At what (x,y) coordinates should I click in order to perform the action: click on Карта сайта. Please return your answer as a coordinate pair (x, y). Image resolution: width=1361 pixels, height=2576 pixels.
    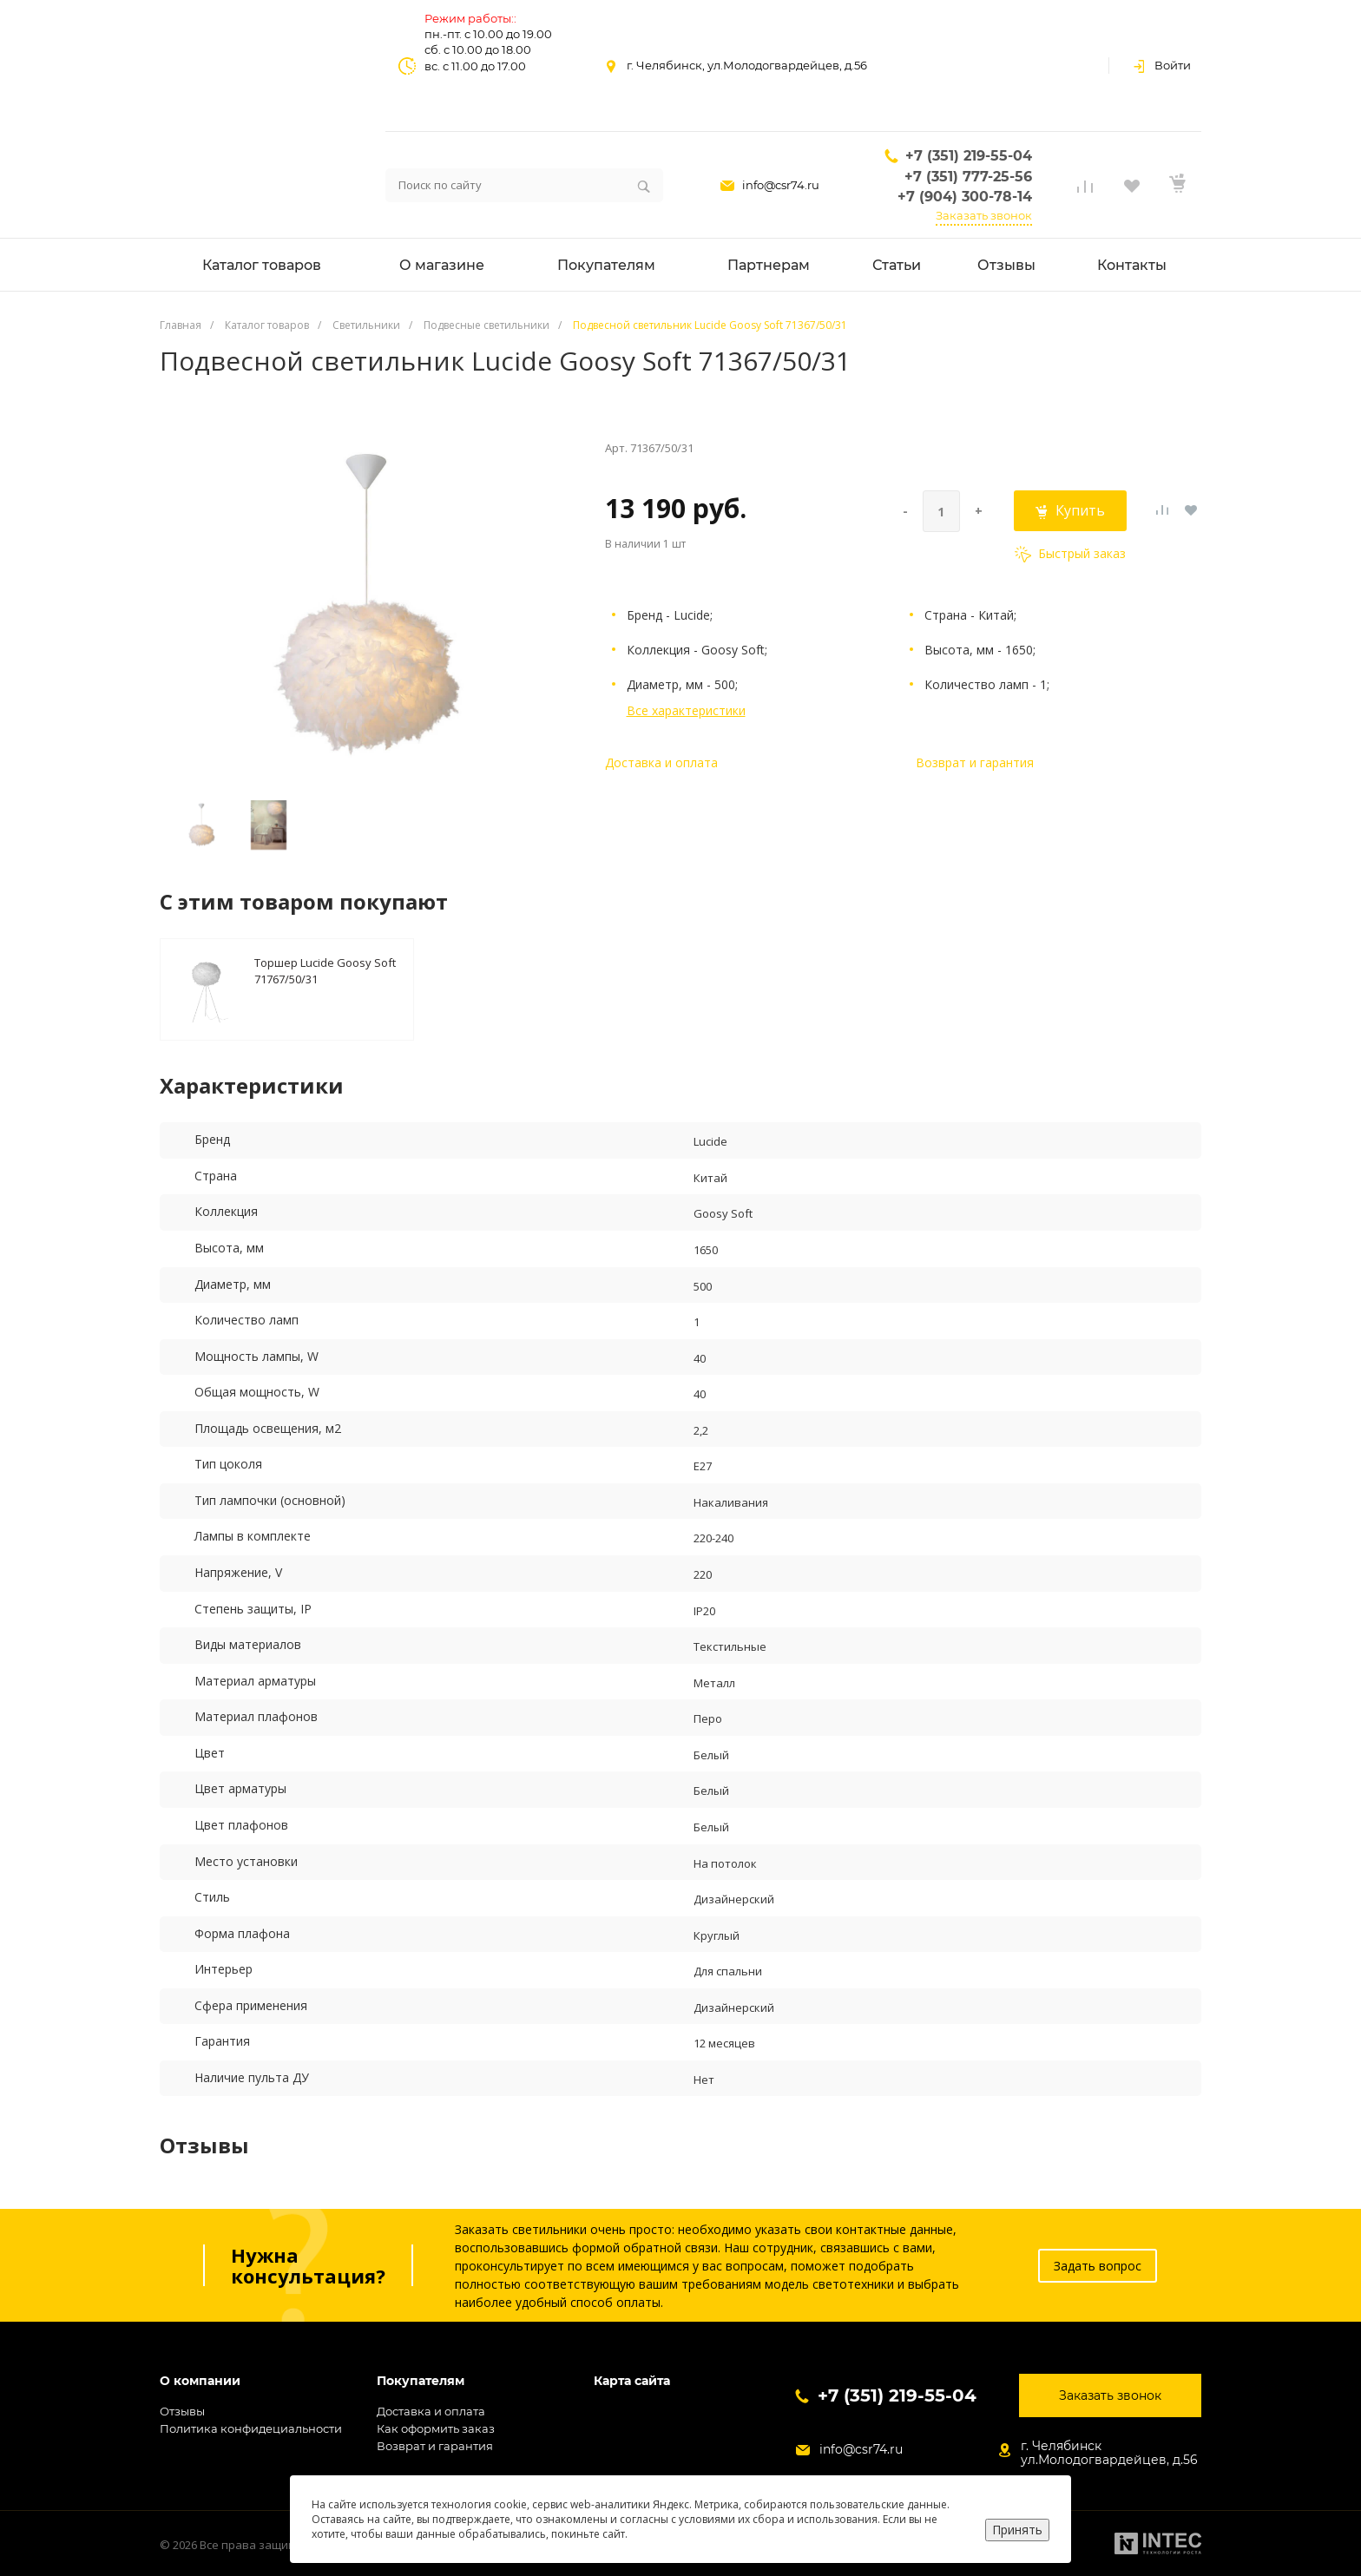
    Looking at the image, I should click on (632, 2381).